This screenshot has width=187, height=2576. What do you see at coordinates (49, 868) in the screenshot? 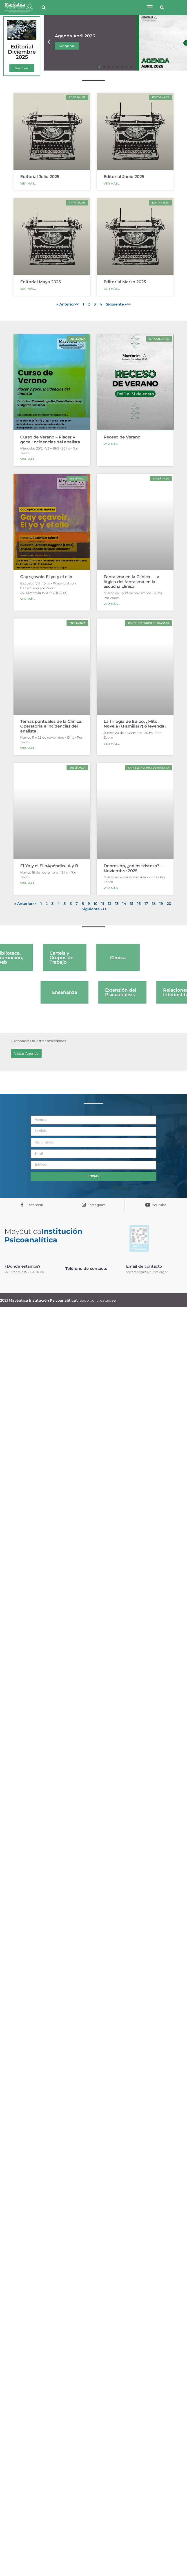
I see `El Yo y el ElloApéndice A y B` at bounding box center [49, 868].